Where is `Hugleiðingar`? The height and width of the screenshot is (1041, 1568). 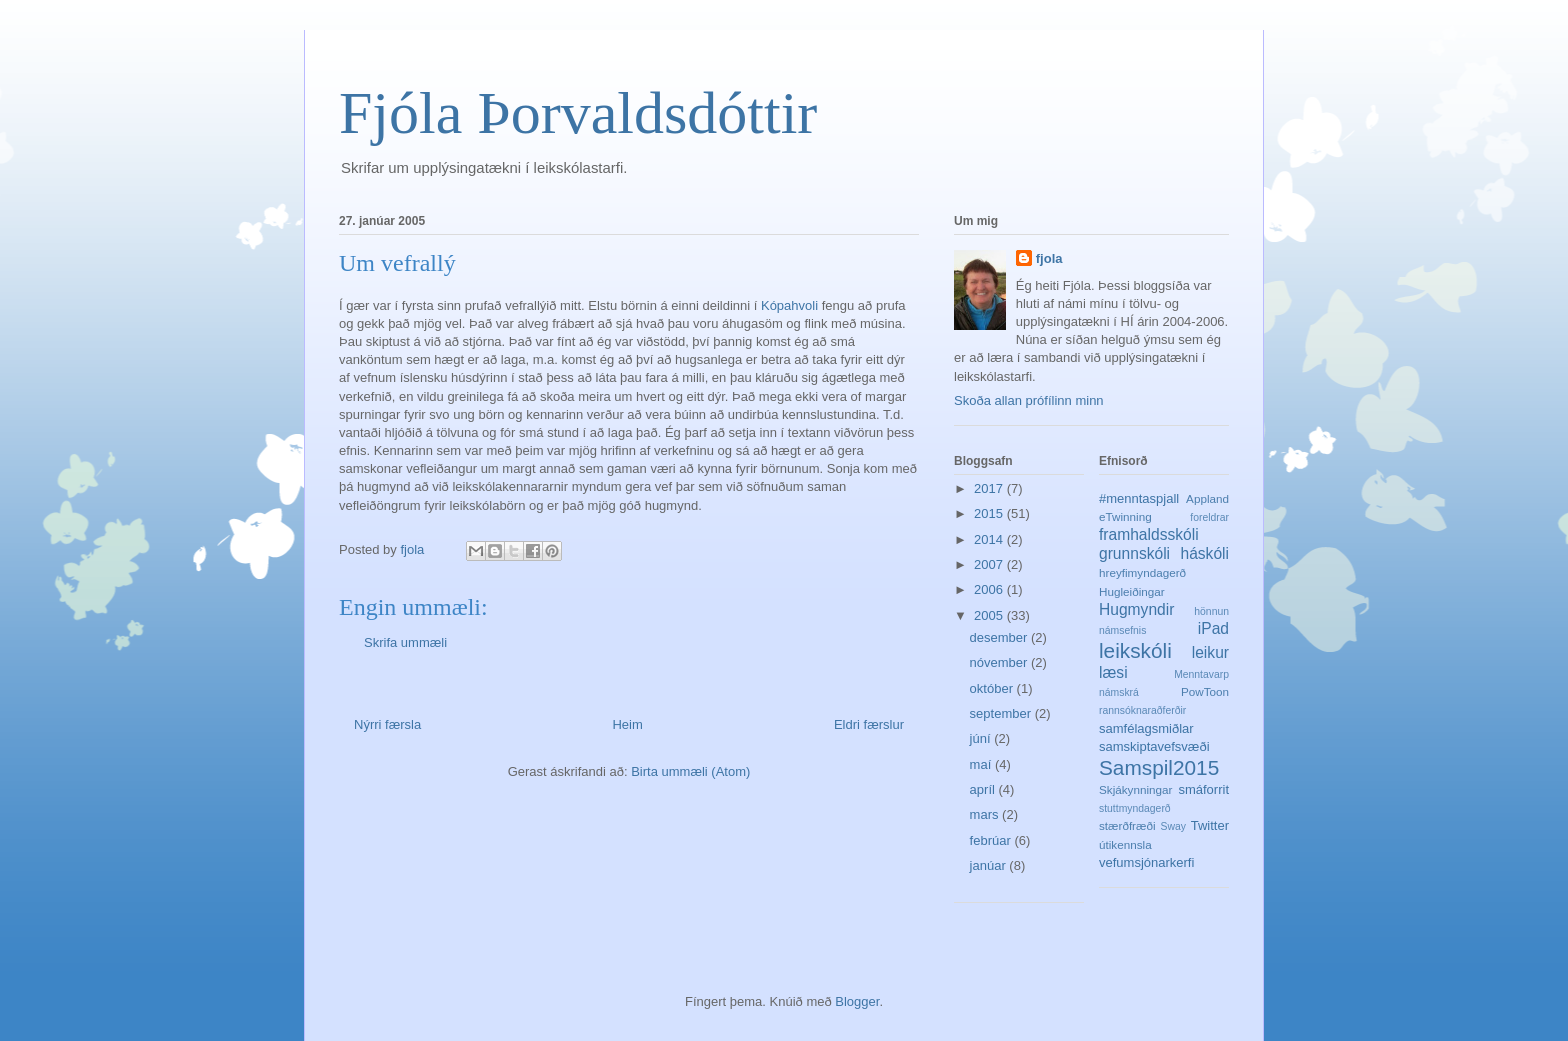
Hugleiðingar is located at coordinates (1132, 591).